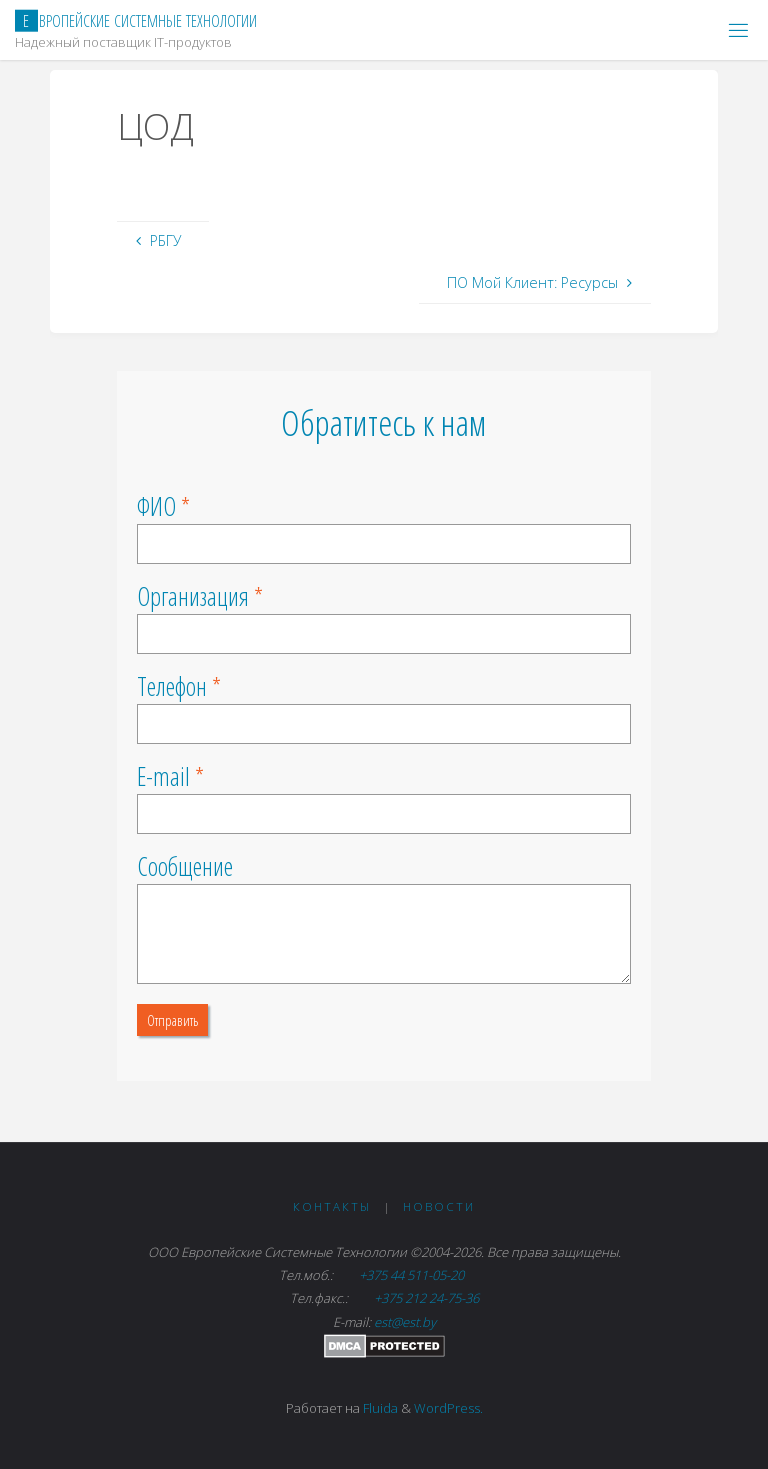 Image resolution: width=768 pixels, height=1469 pixels. Describe the element at coordinates (163, 776) in the screenshot. I see `E-mail` at that location.